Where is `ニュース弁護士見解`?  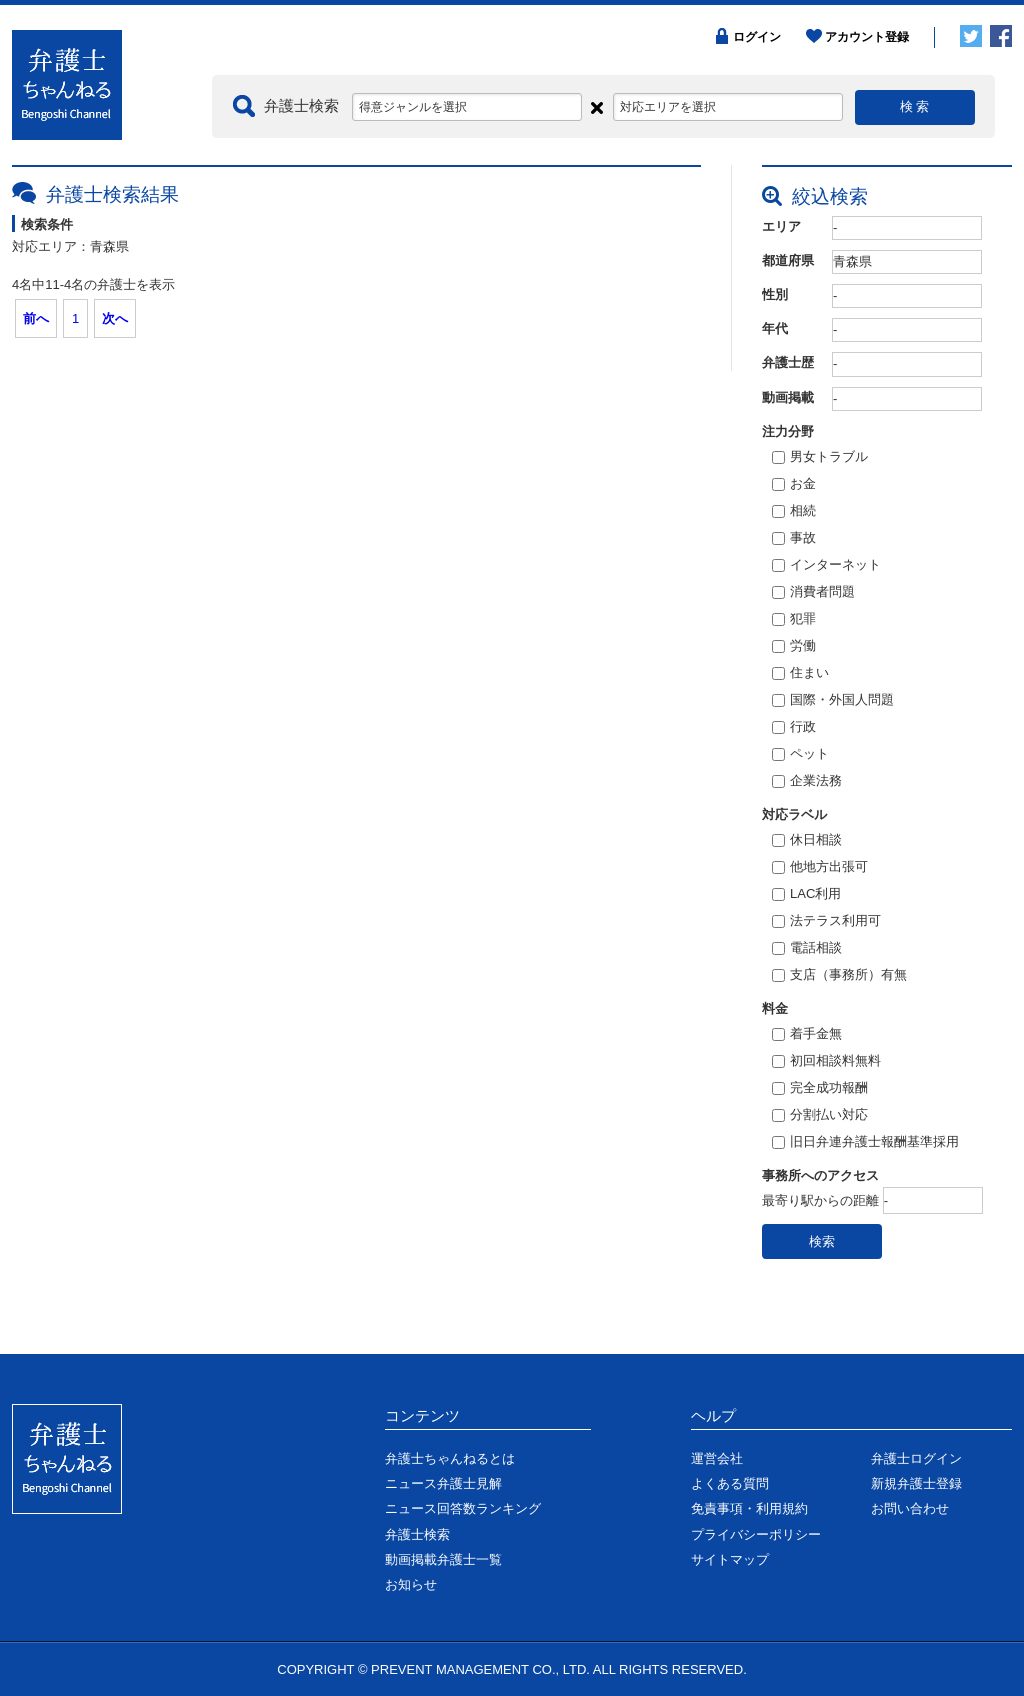 ニュース弁護士見解 is located at coordinates (443, 1483).